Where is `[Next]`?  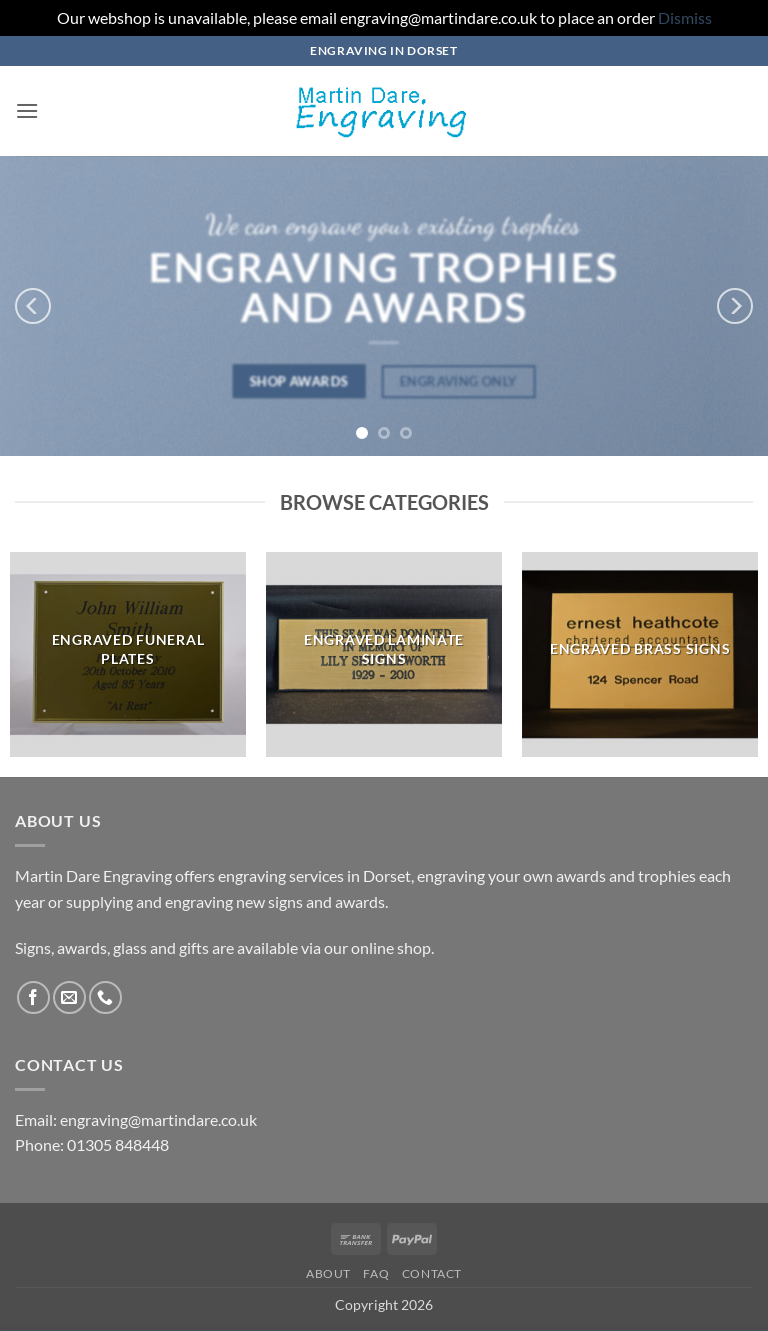
[Next] is located at coordinates (735, 306).